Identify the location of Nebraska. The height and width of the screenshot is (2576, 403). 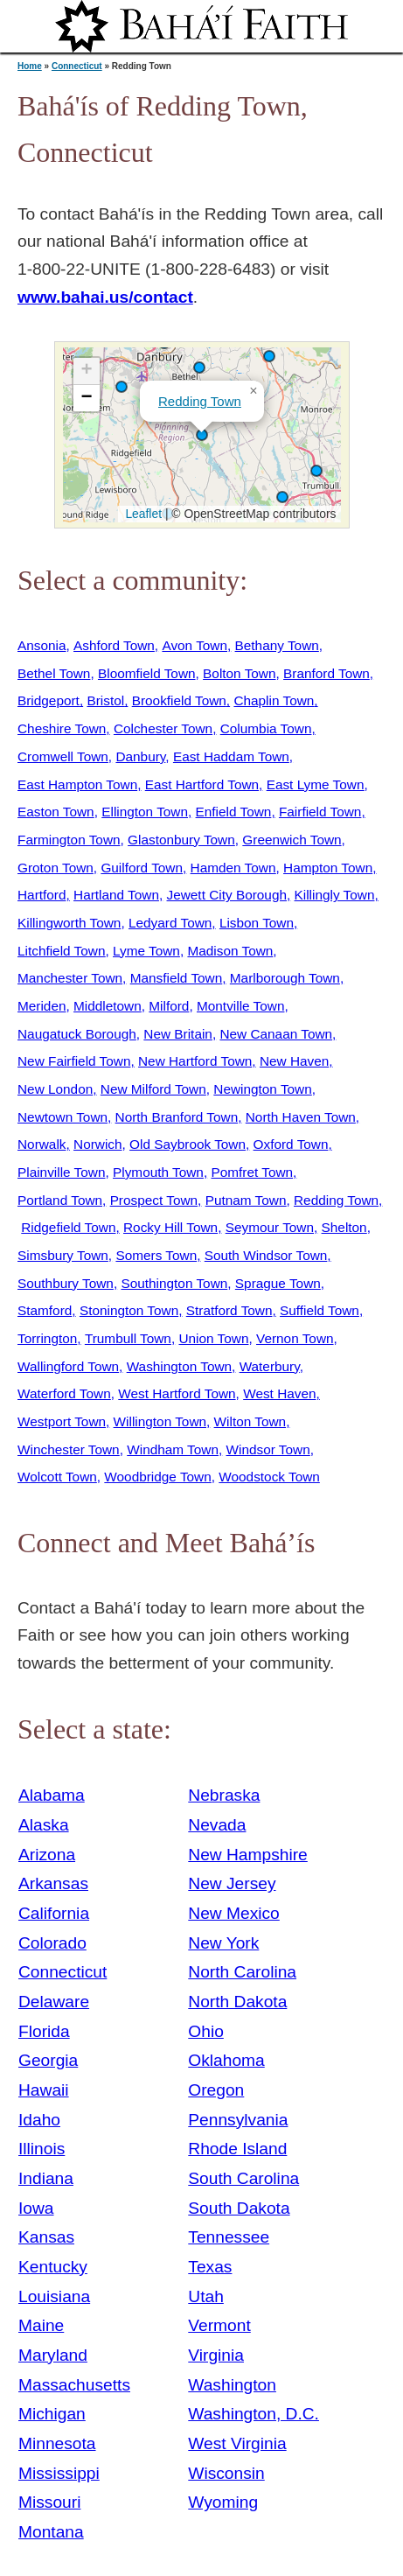
(224, 1795).